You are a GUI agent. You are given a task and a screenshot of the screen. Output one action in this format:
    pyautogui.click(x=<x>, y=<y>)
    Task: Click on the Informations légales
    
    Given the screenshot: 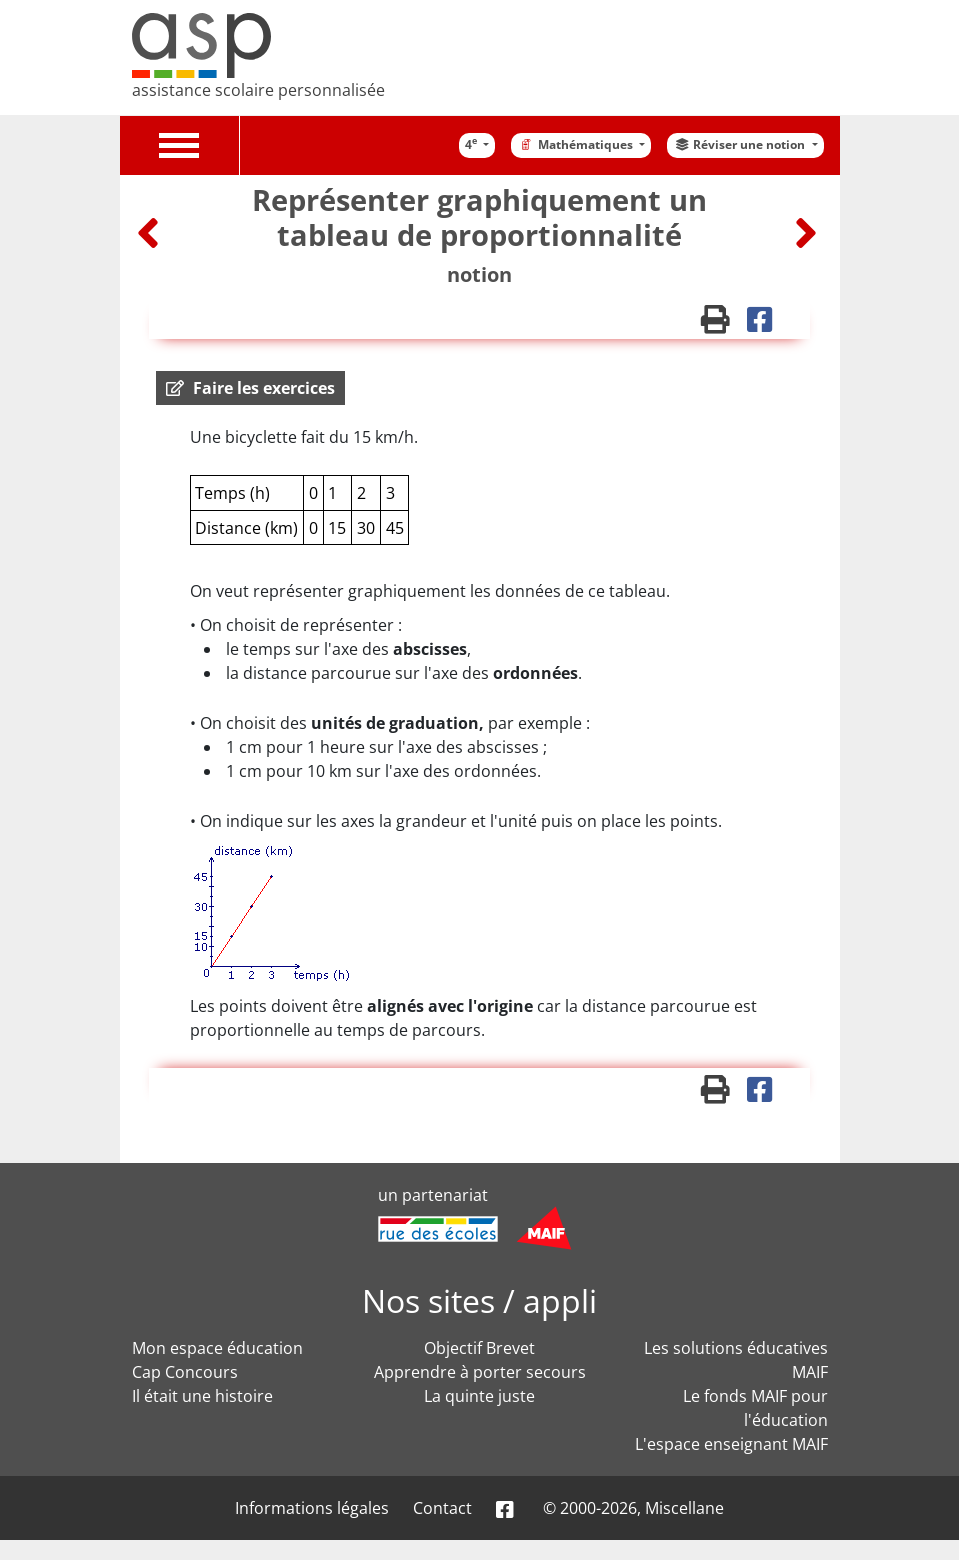 What is the action you would take?
    pyautogui.click(x=312, y=1508)
    